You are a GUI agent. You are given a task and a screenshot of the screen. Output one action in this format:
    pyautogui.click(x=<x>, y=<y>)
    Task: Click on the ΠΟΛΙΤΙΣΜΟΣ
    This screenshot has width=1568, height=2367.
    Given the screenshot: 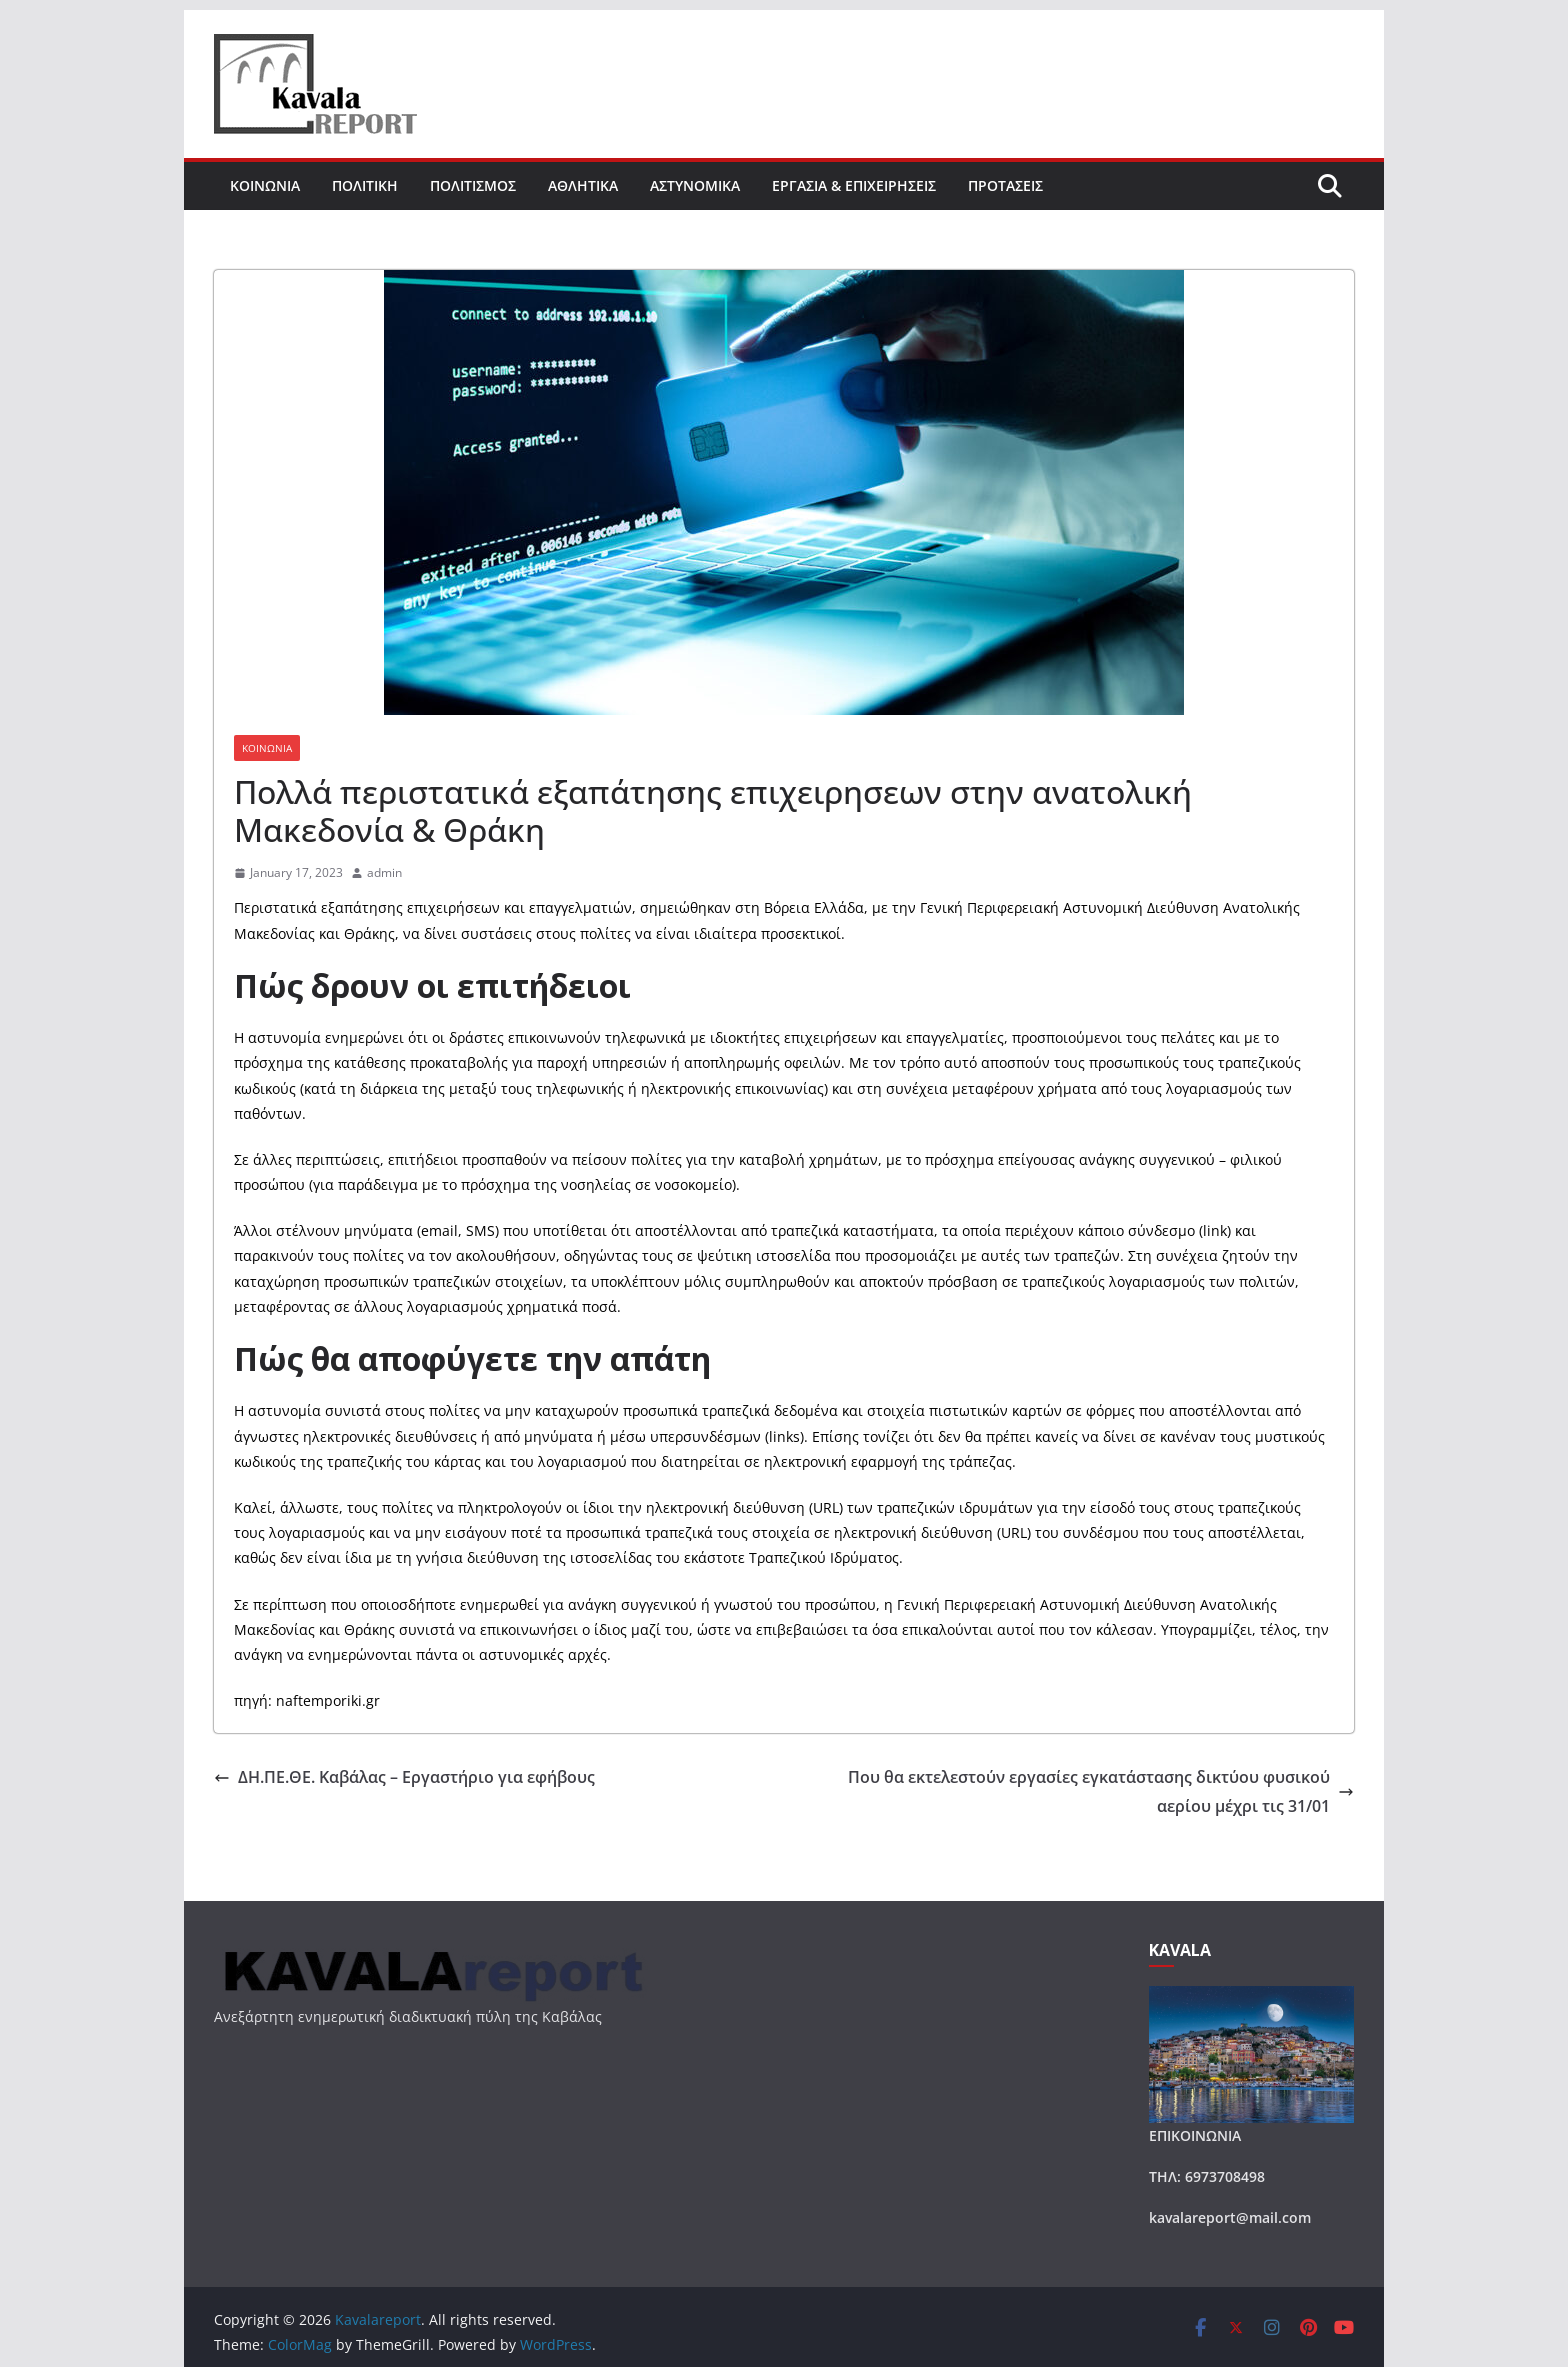 What is the action you would take?
    pyautogui.click(x=473, y=185)
    